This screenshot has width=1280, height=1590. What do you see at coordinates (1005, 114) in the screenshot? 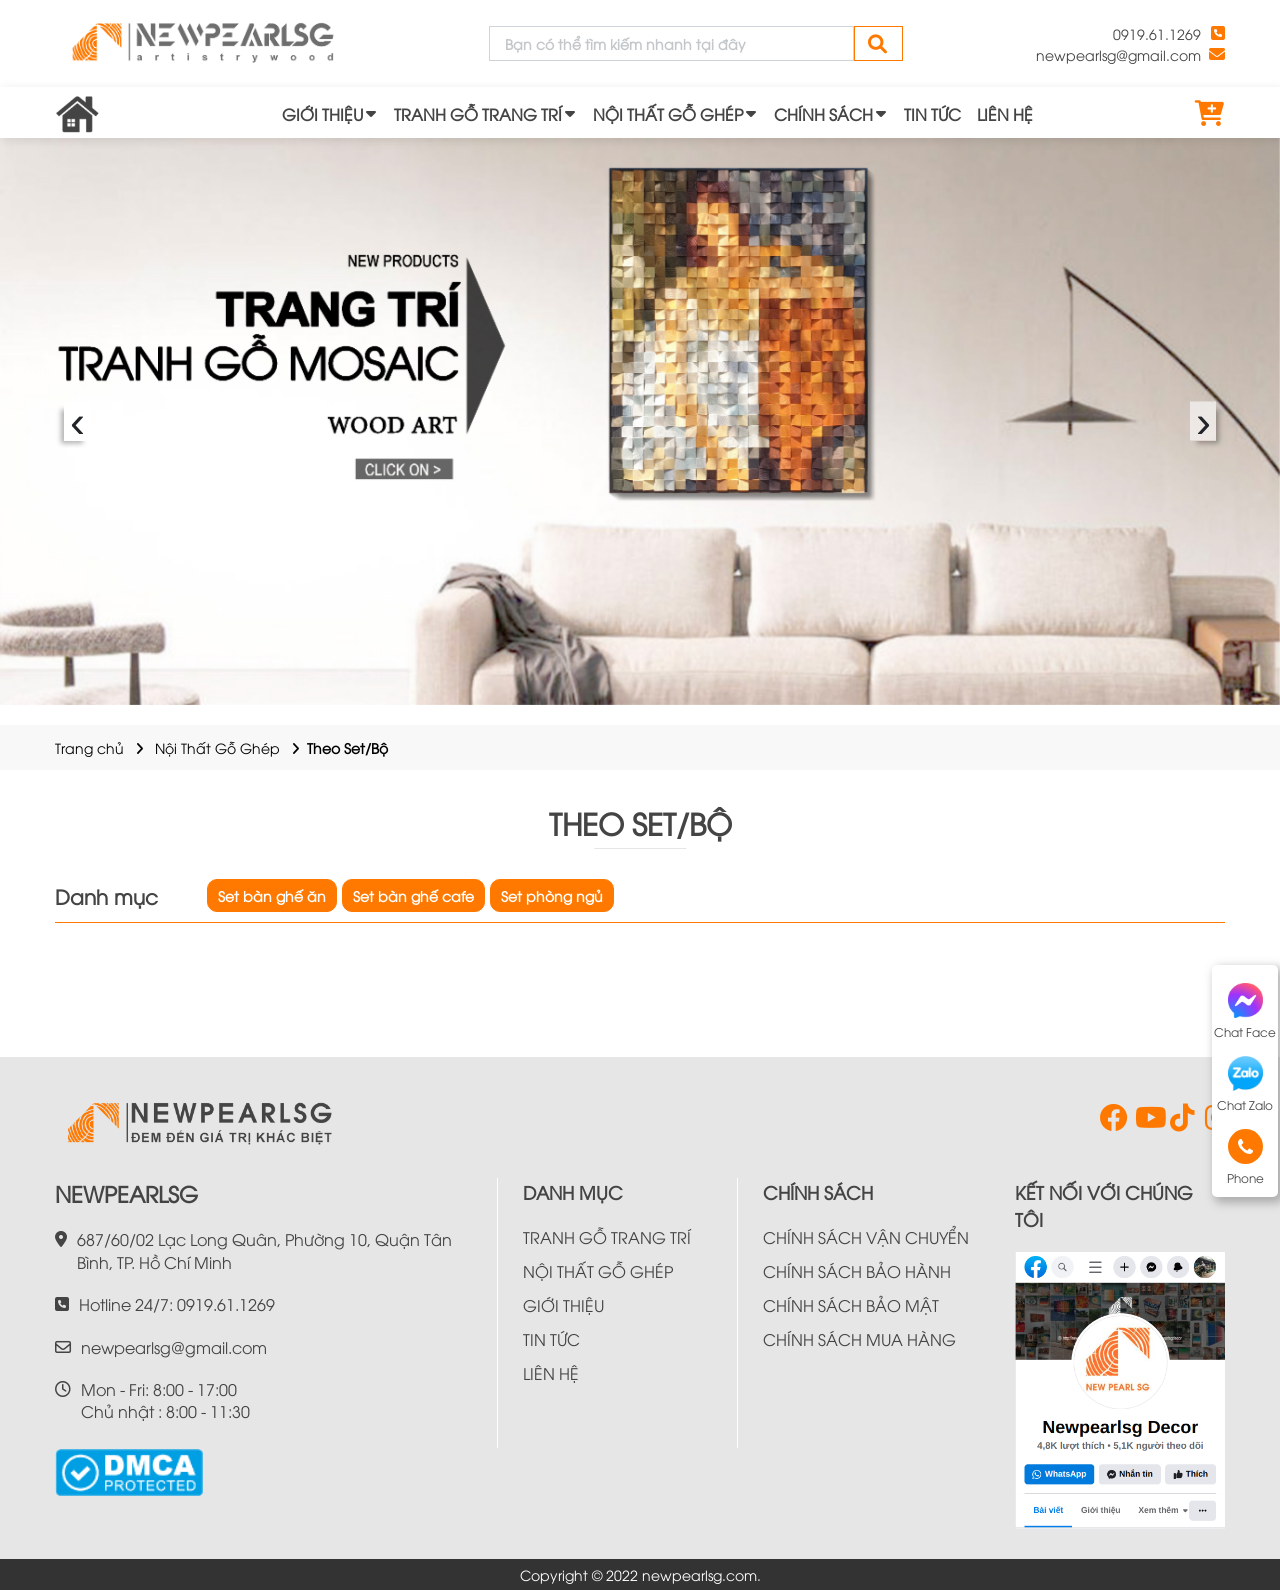
I see `LIÊN HỆ` at bounding box center [1005, 114].